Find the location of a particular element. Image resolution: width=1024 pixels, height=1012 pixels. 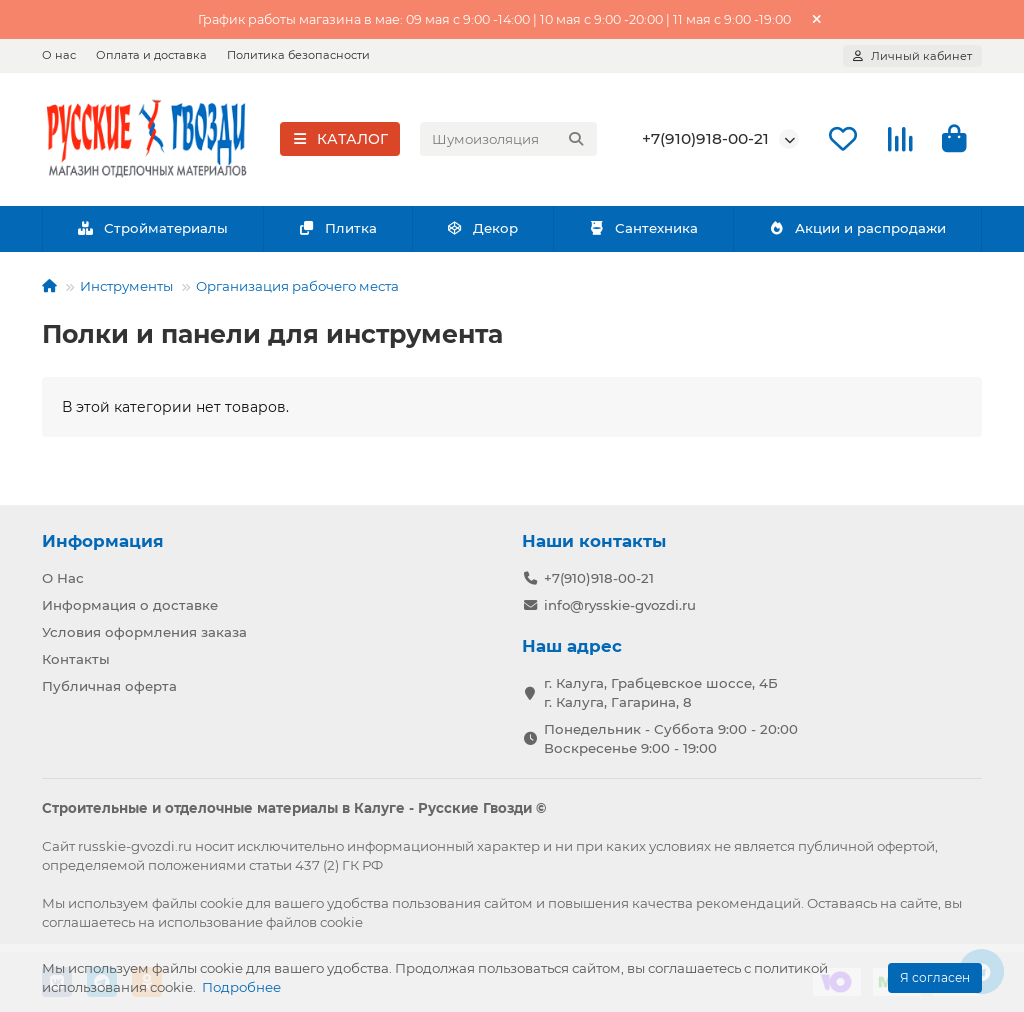

О нас is located at coordinates (59, 55).